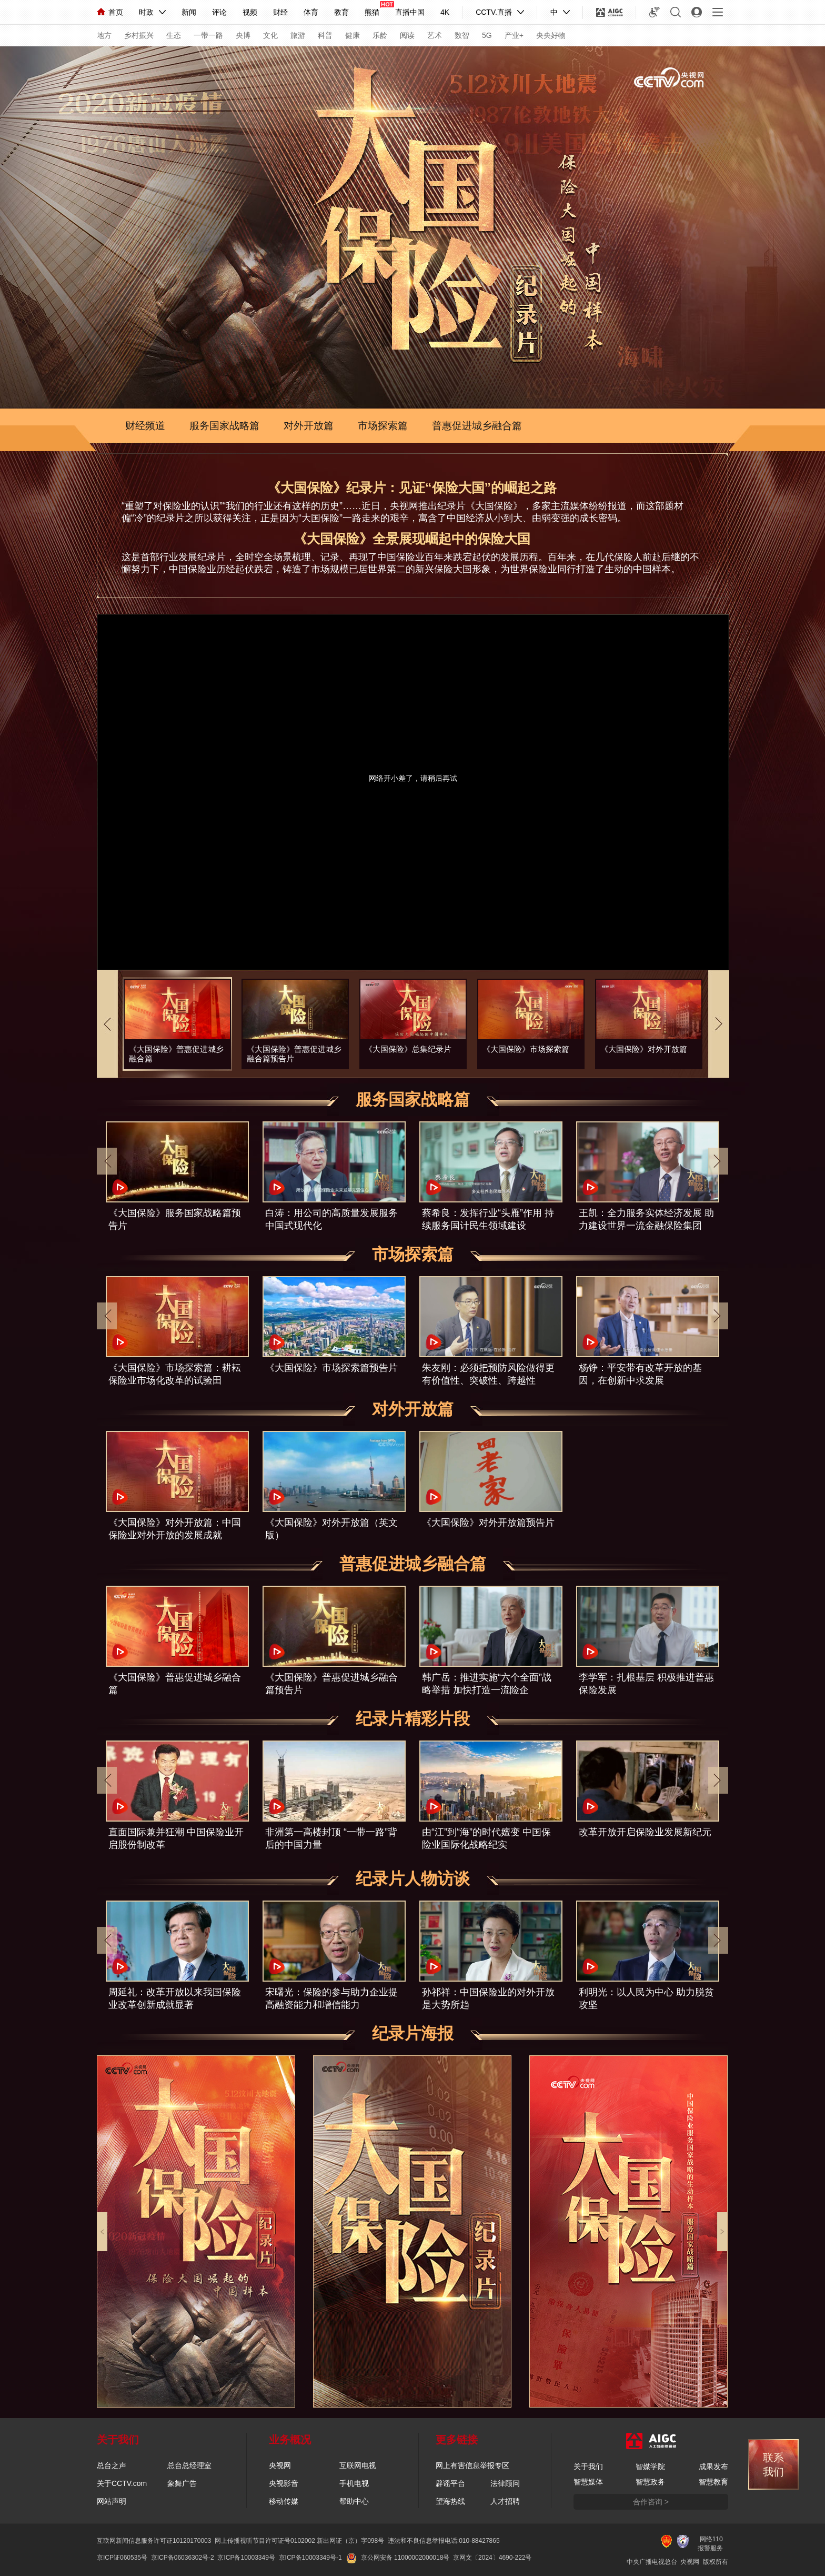 The height and width of the screenshot is (2576, 825). What do you see at coordinates (243, 35) in the screenshot?
I see `央博` at bounding box center [243, 35].